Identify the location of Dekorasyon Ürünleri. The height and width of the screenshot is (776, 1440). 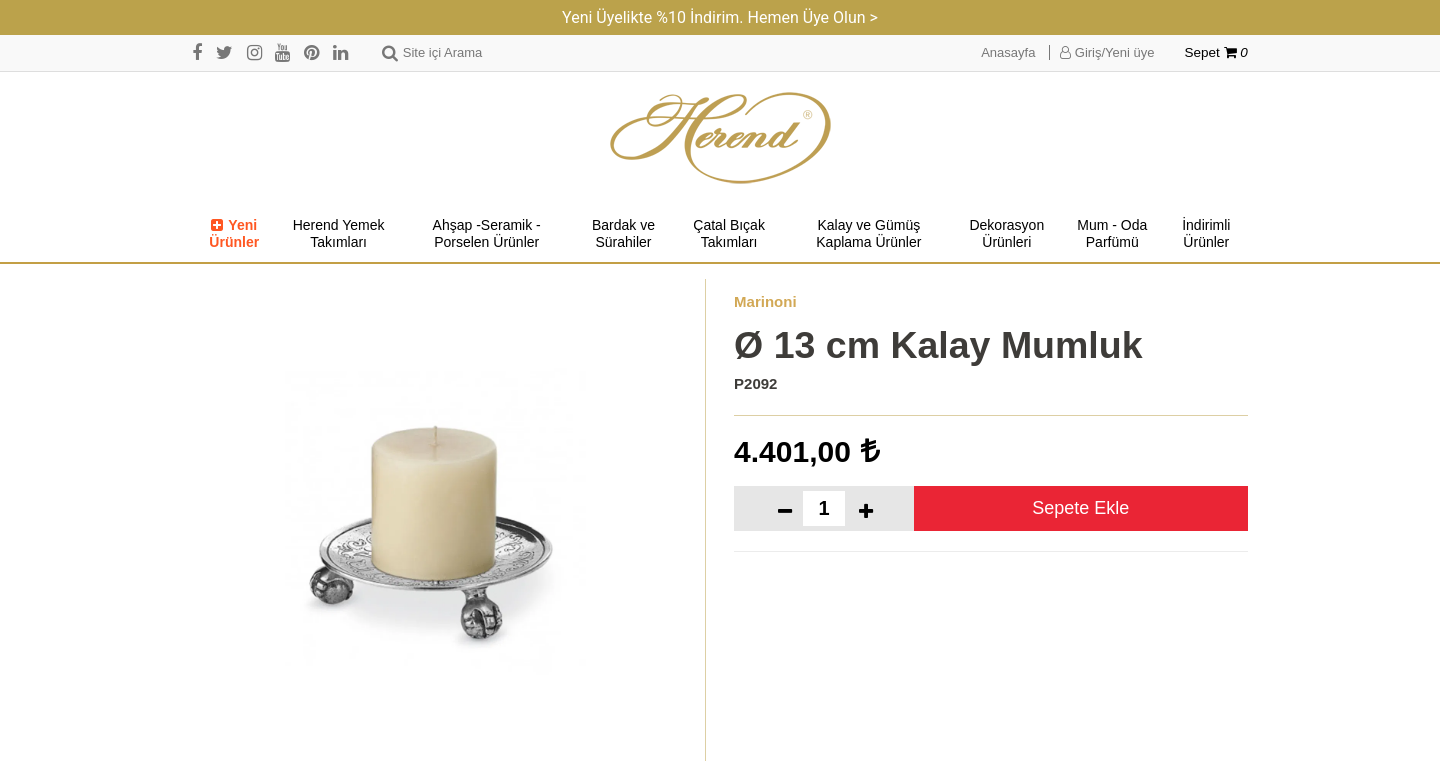
(1006, 234).